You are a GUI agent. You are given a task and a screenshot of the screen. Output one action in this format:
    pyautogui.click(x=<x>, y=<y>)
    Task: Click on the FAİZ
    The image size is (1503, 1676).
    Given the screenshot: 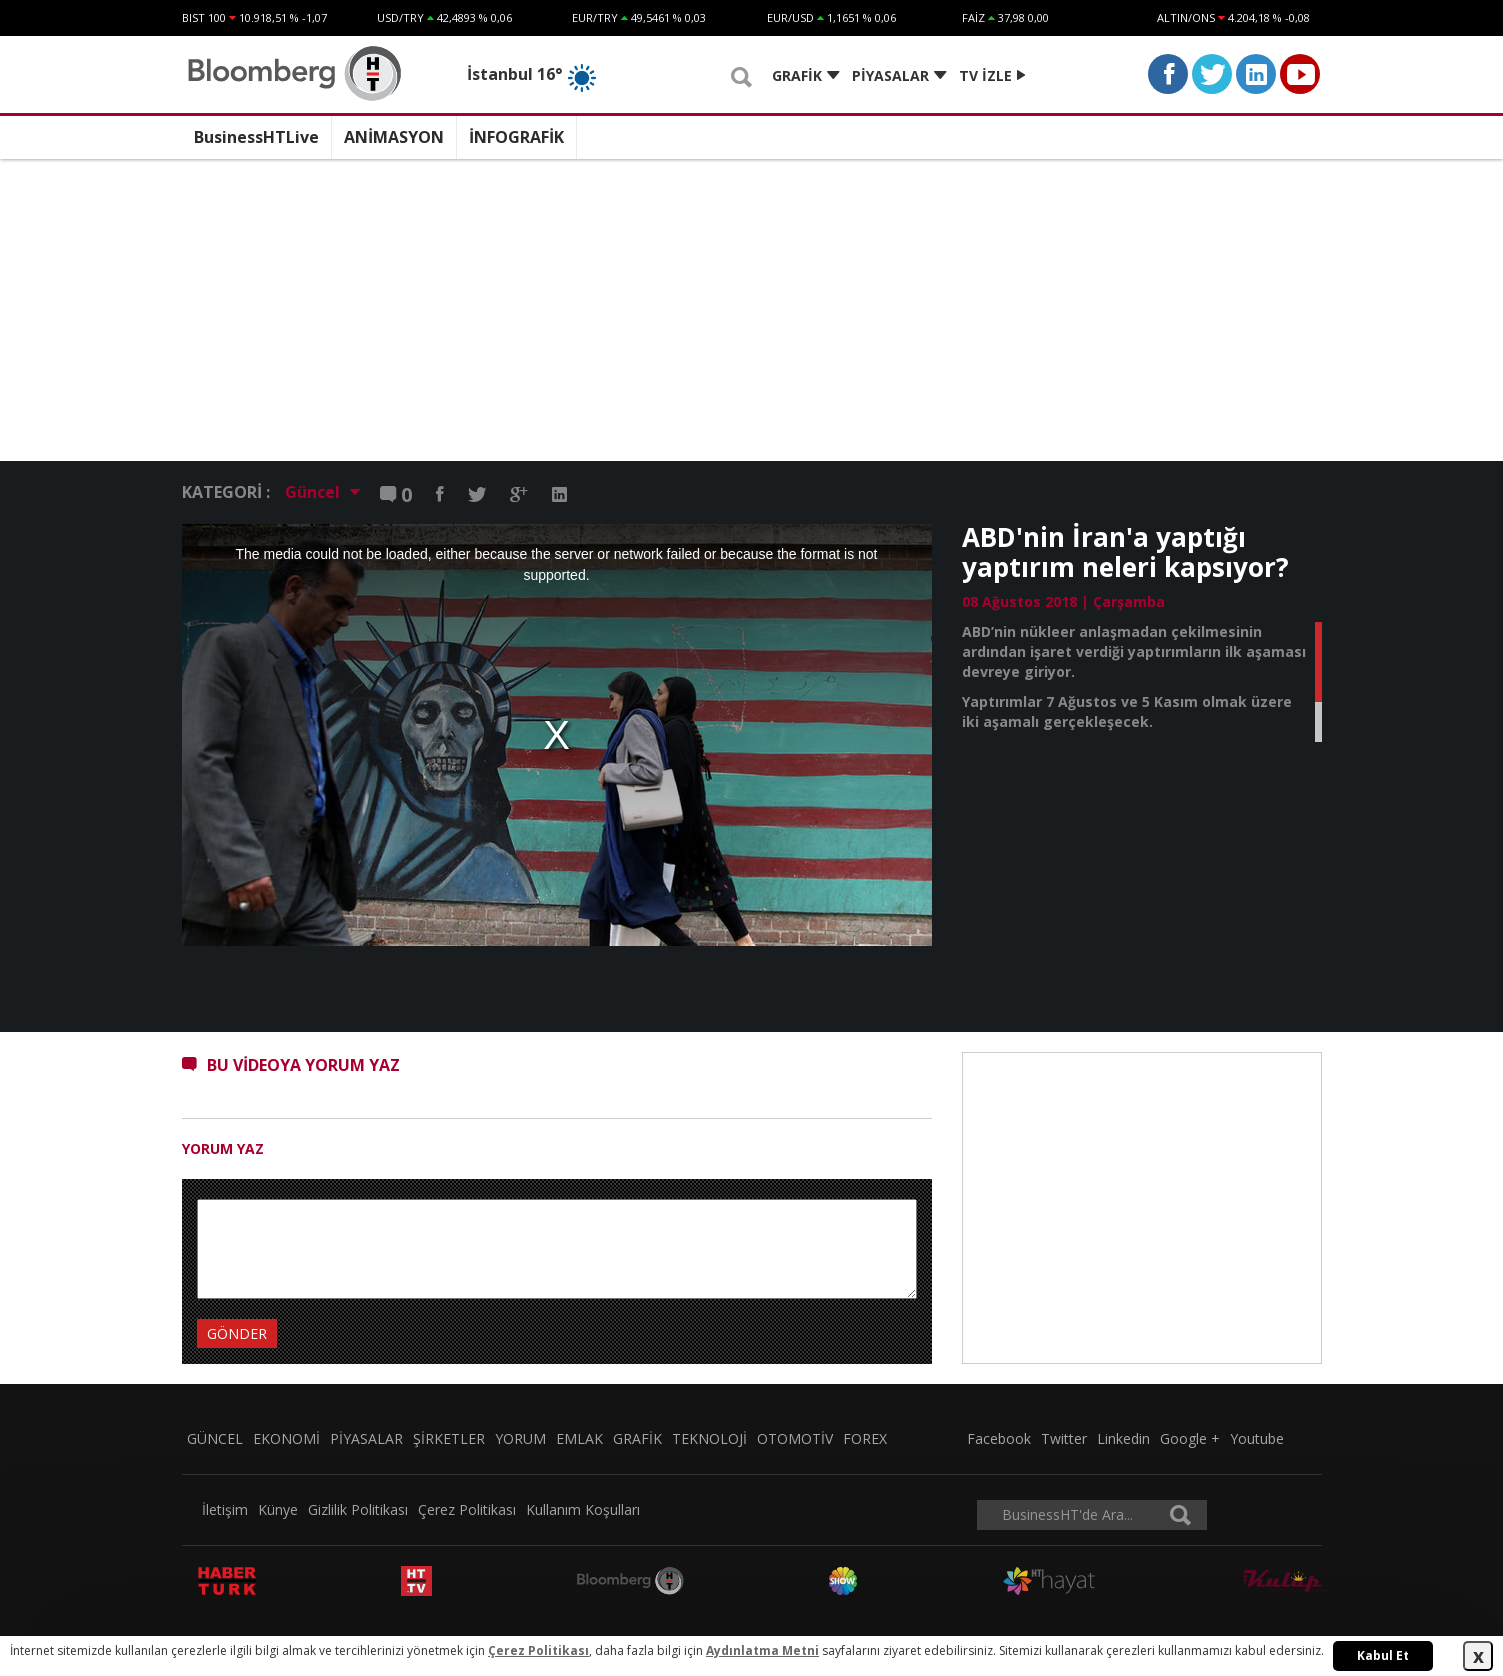 What is the action you would take?
    pyautogui.click(x=973, y=17)
    